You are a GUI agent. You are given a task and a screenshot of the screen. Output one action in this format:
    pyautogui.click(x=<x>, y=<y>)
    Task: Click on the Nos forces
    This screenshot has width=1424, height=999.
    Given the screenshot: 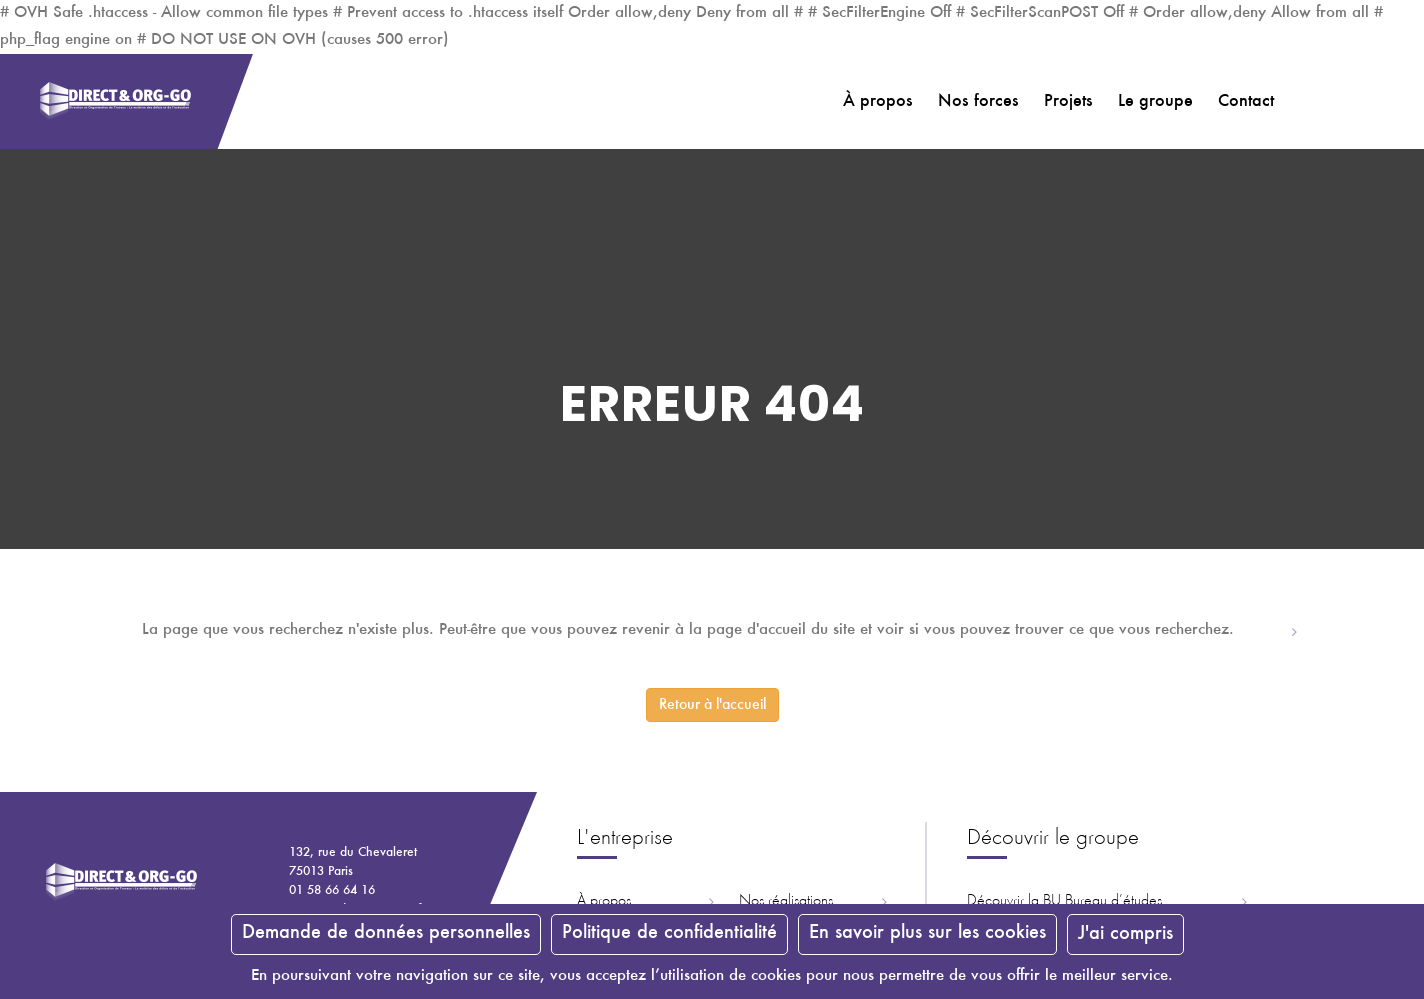 What is the action you would take?
    pyautogui.click(x=978, y=102)
    